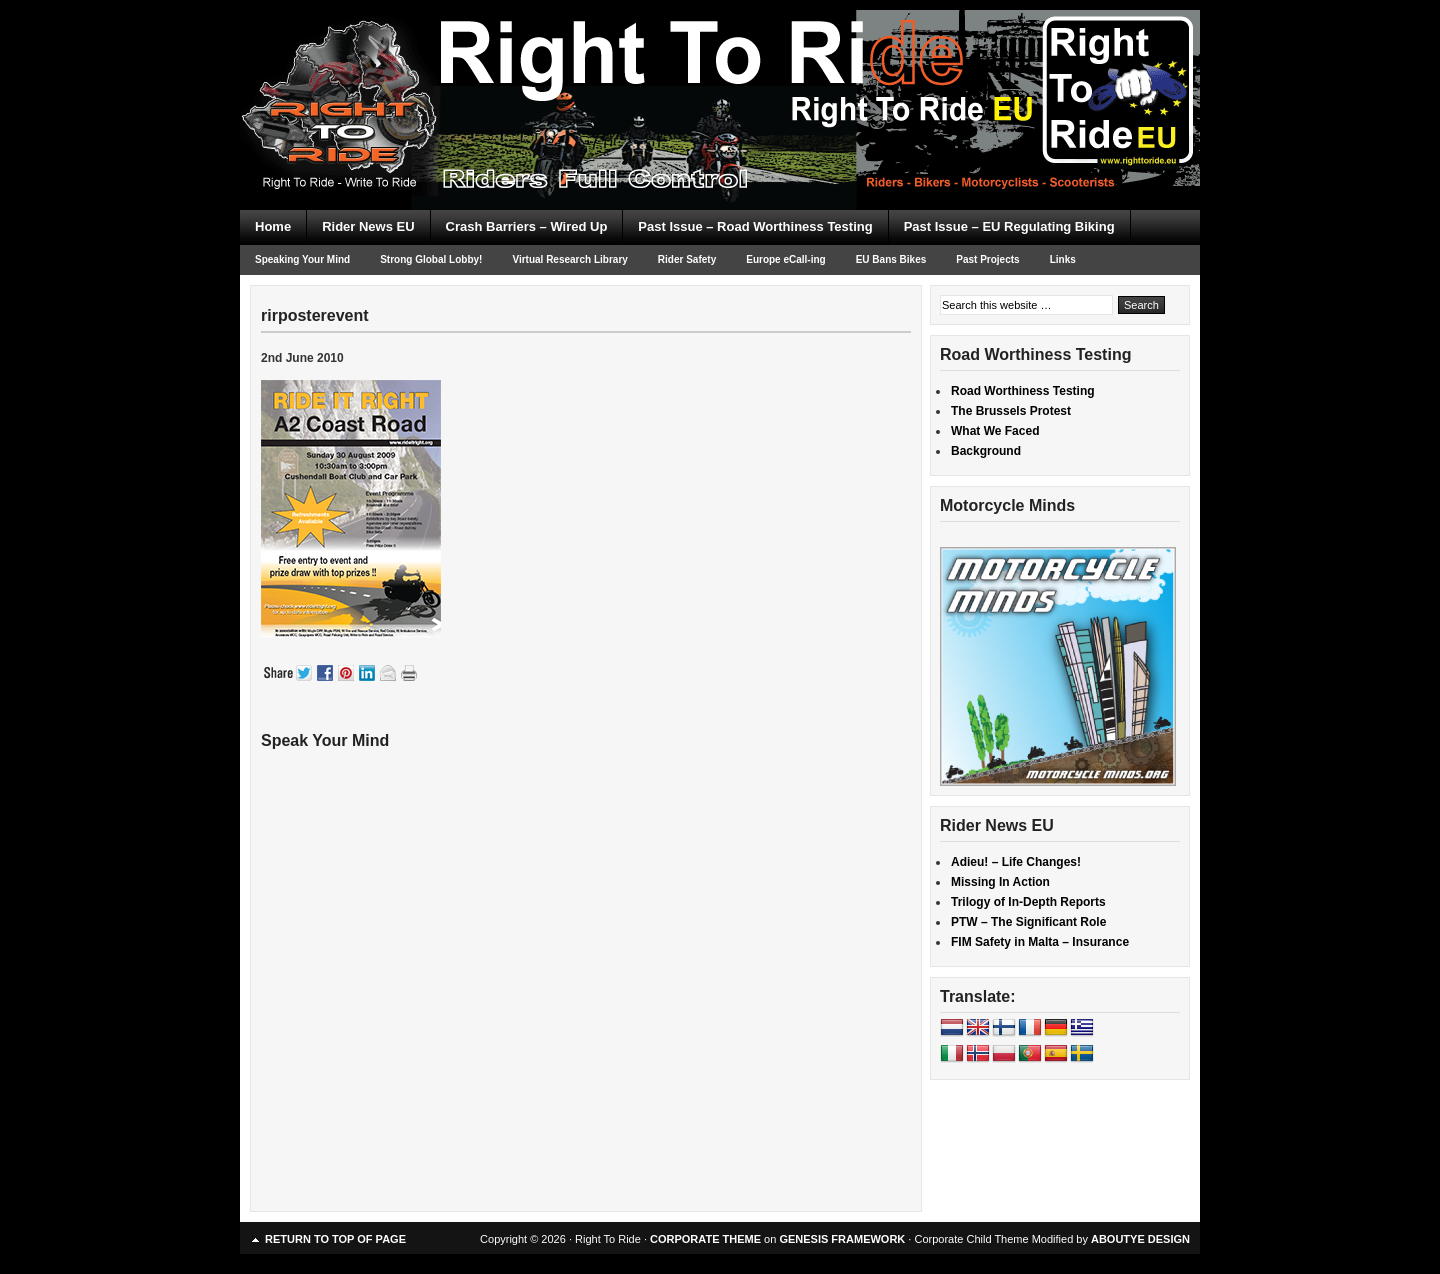 The height and width of the screenshot is (1274, 1440). Describe the element at coordinates (995, 431) in the screenshot. I see `What We Faced` at that location.